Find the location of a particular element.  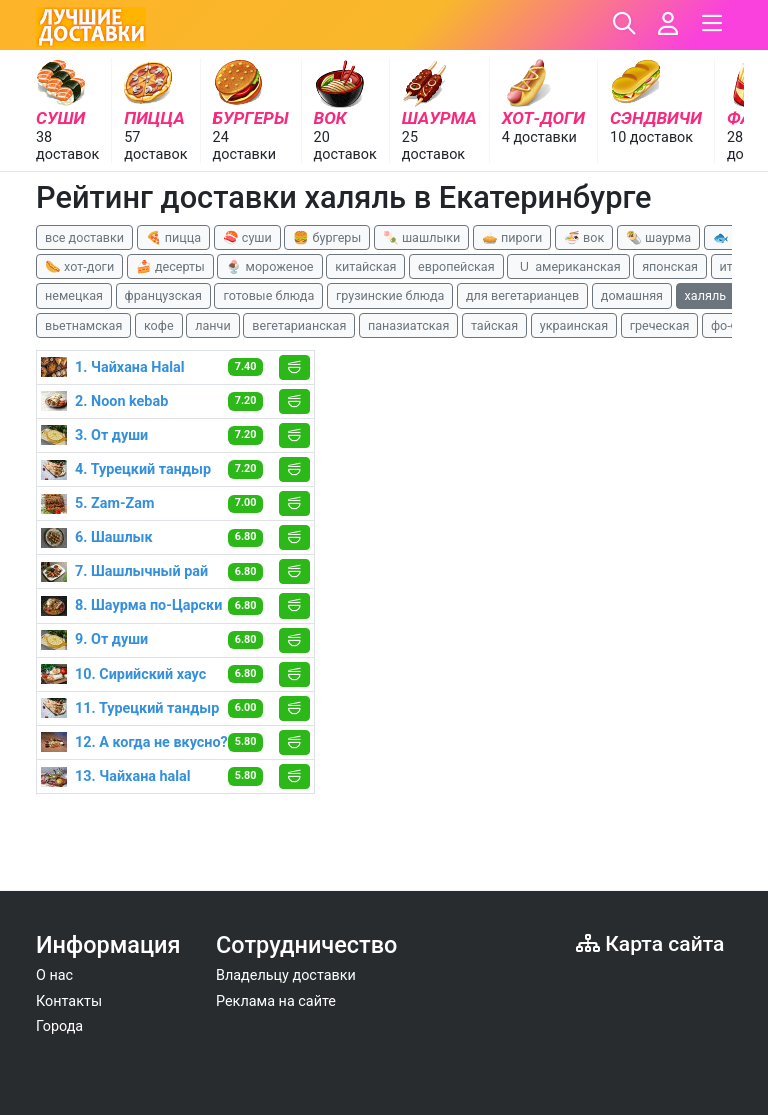

🥧 пироги is located at coordinates (512, 237).